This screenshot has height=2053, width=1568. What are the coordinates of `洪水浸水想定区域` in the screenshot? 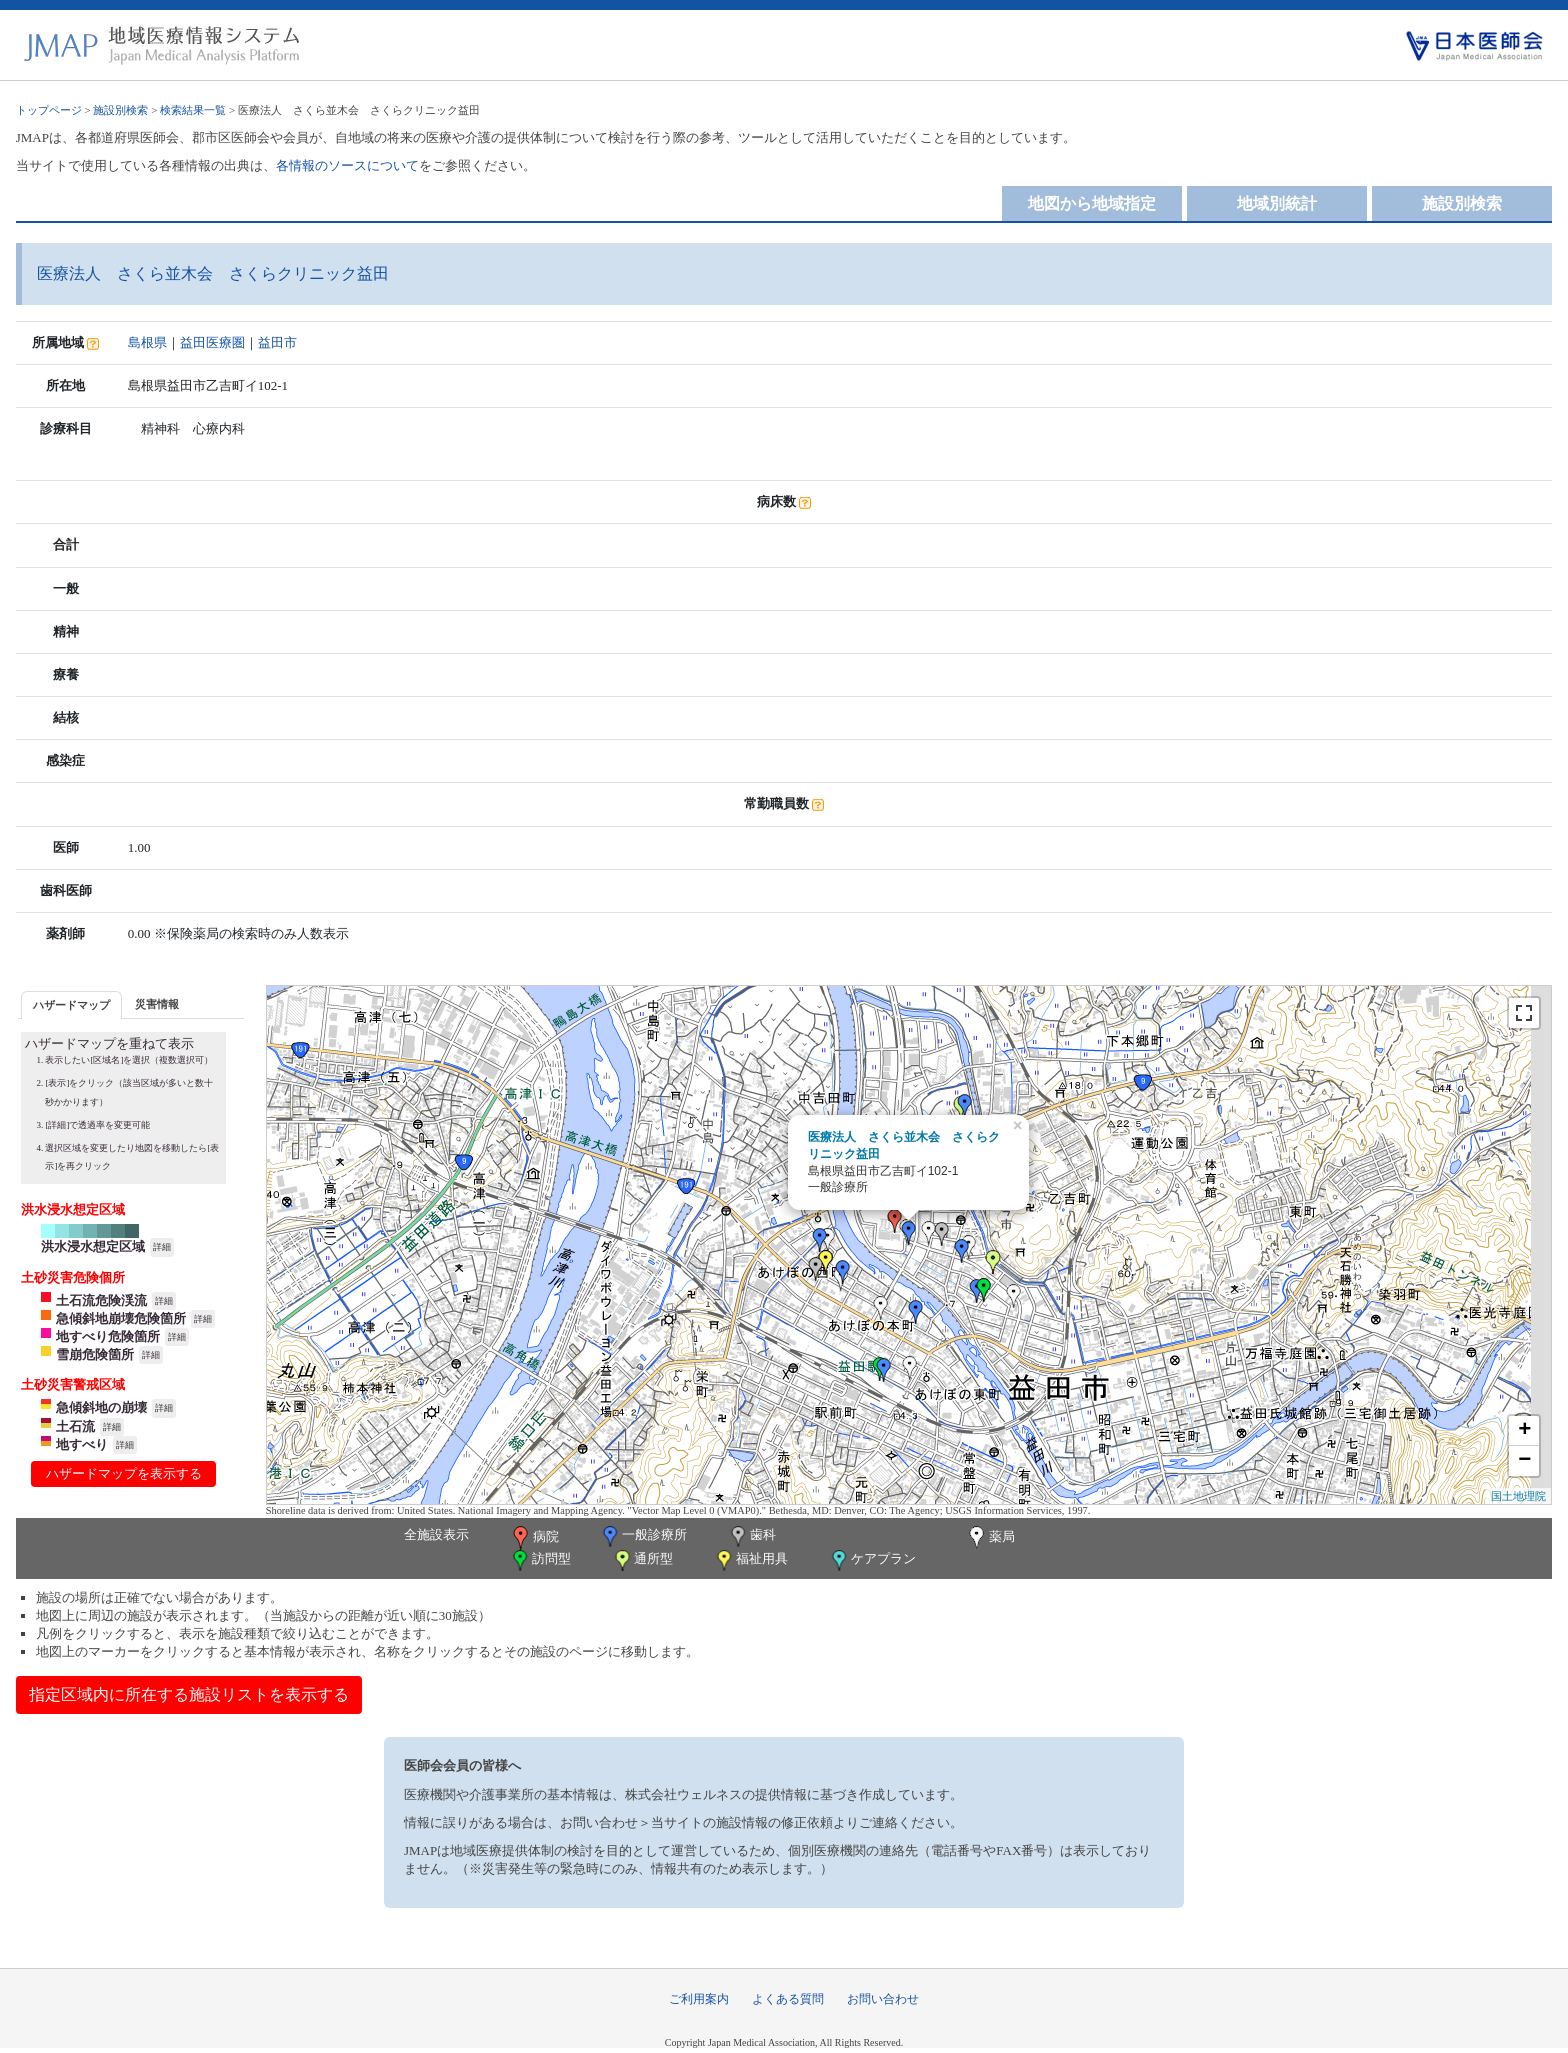 It's located at (93, 1246).